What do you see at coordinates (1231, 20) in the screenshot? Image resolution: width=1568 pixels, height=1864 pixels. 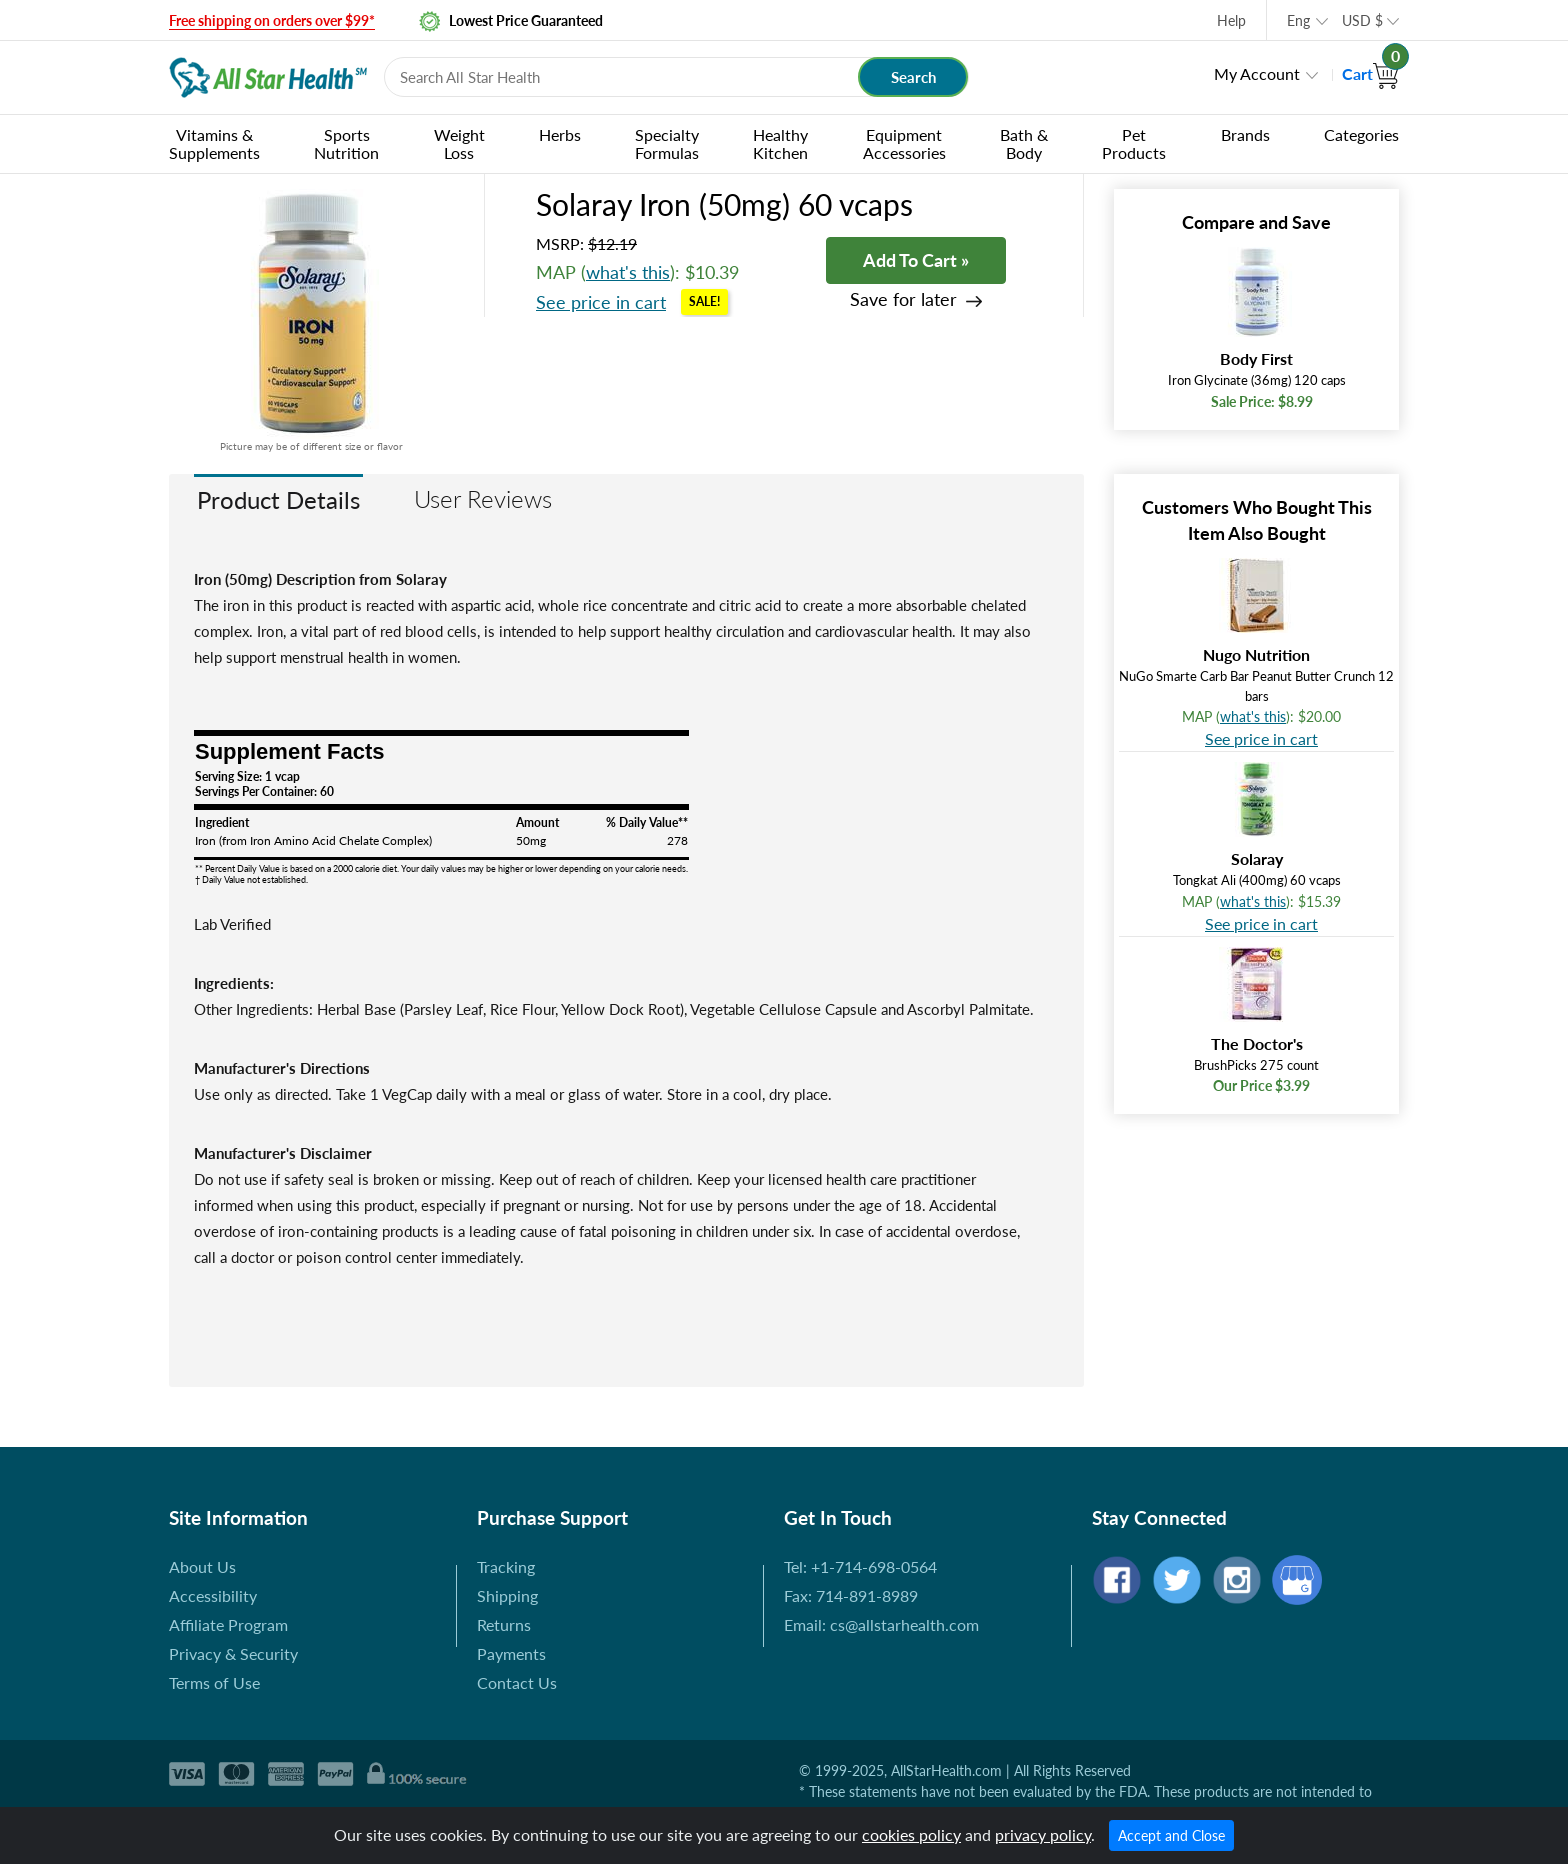 I see `Help` at bounding box center [1231, 20].